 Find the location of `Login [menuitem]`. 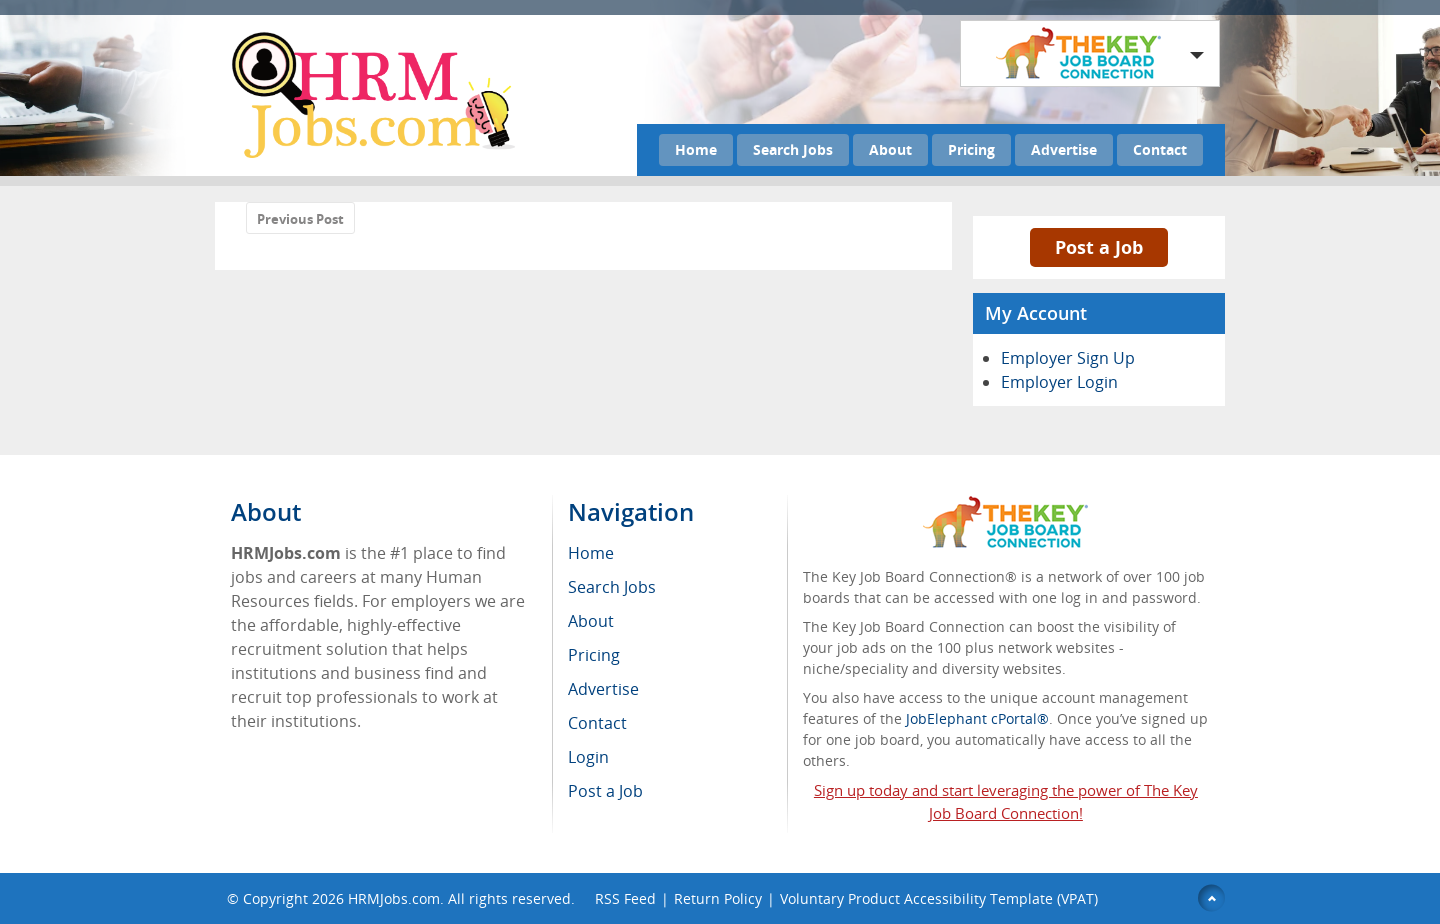

Login [menuitem] is located at coordinates (588, 757).